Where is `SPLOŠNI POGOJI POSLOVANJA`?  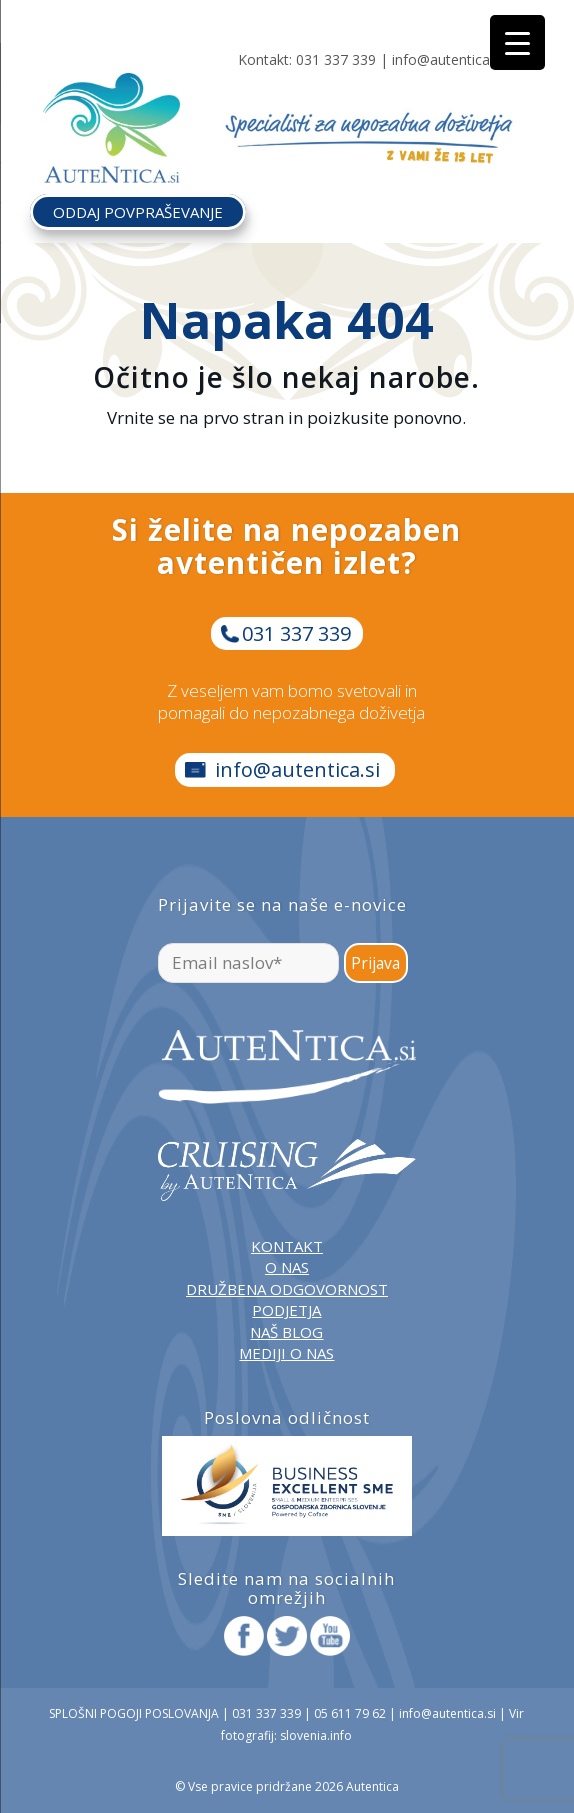 SPLOŠNI POGOJI POSLOVANJA is located at coordinates (134, 1713).